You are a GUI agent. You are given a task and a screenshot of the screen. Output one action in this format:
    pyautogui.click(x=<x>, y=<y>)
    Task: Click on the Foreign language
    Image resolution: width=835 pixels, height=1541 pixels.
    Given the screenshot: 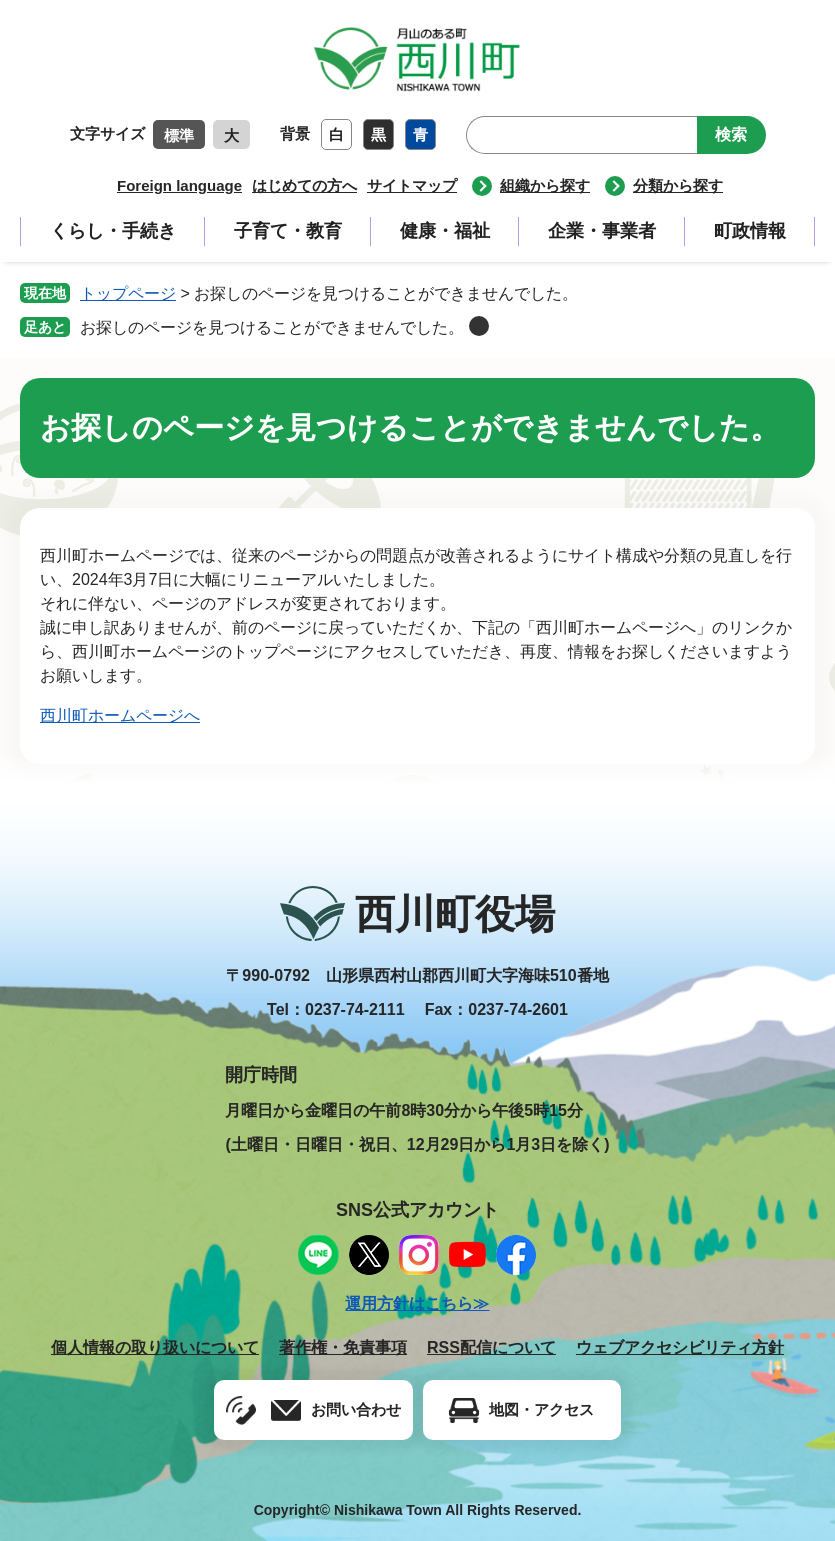 What is the action you would take?
    pyautogui.click(x=179, y=185)
    